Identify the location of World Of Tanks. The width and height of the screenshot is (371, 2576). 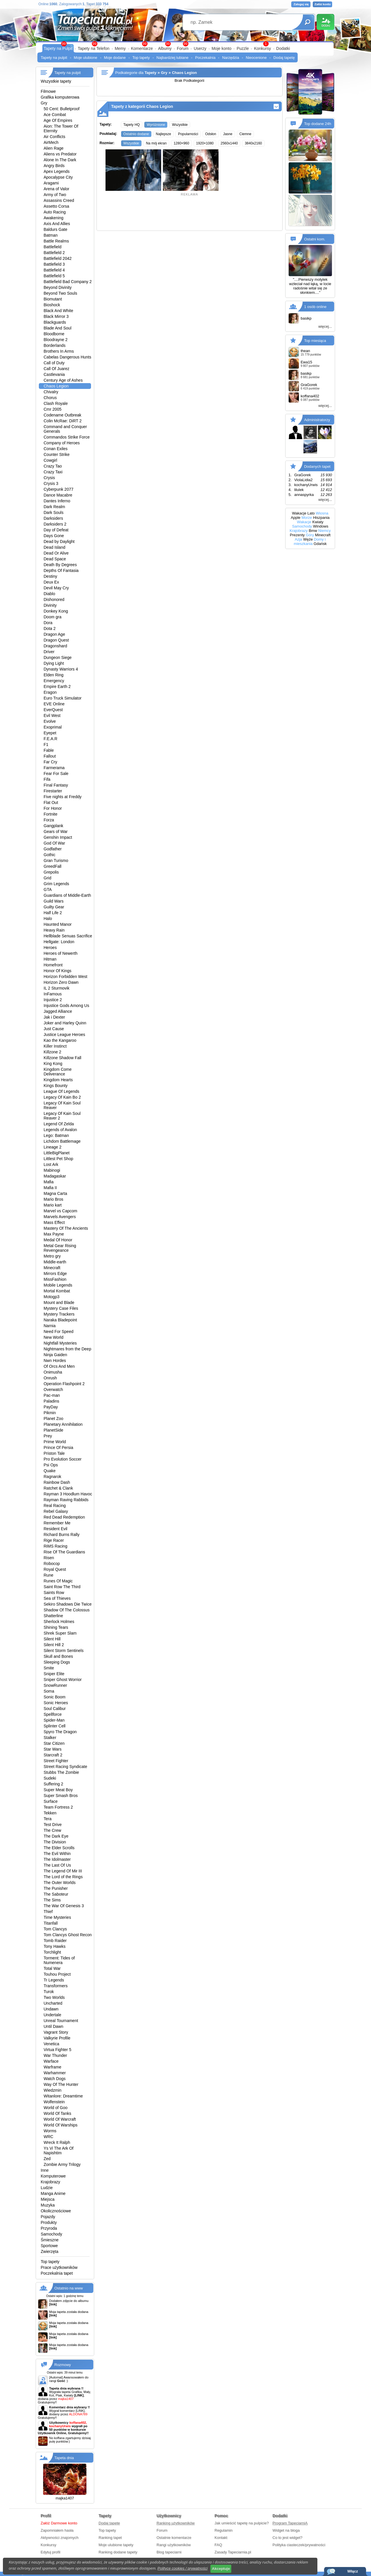
(57, 2113).